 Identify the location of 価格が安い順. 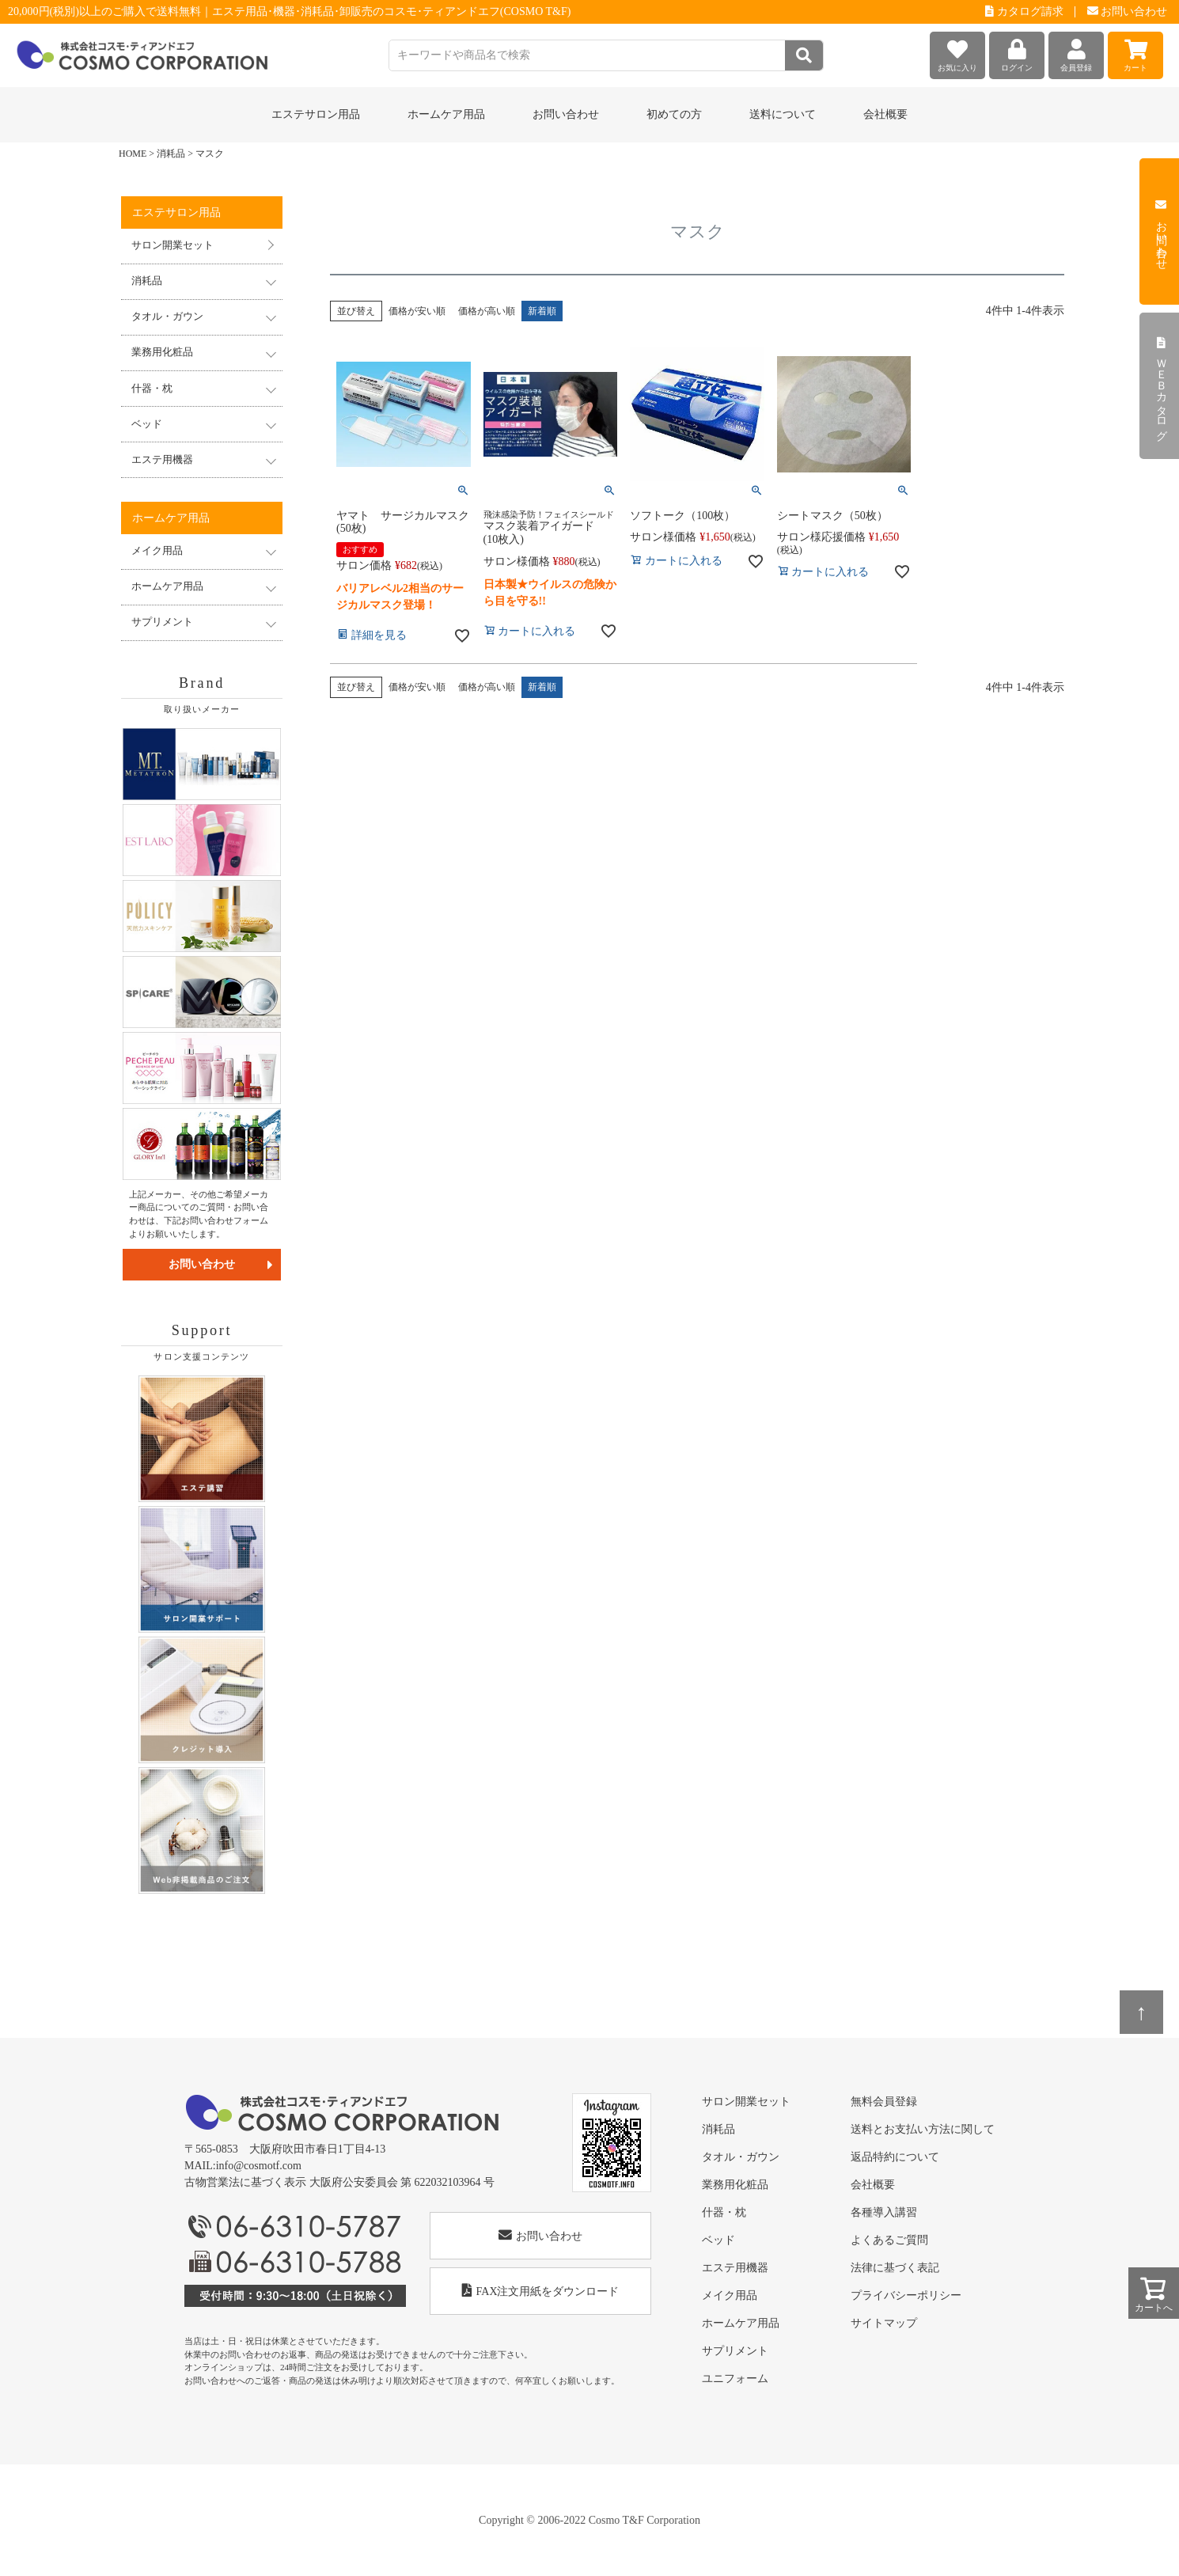
(417, 311).